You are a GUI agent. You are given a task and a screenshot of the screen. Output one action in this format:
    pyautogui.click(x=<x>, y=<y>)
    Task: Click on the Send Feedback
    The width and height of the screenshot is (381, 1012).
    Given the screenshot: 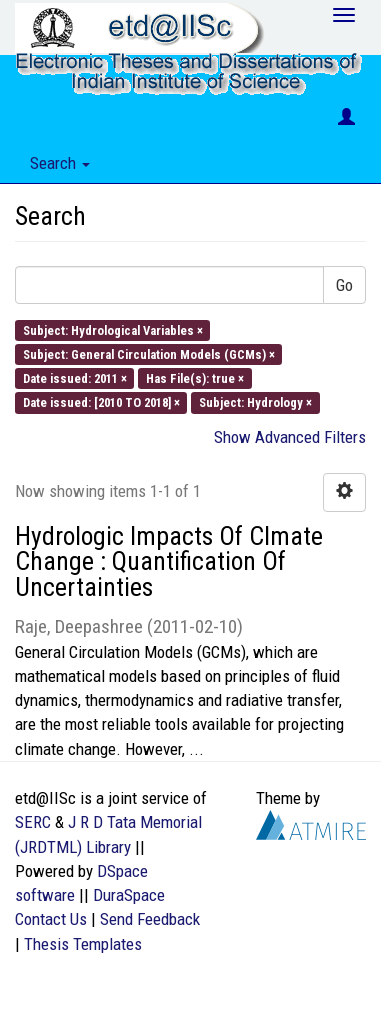 What is the action you would take?
    pyautogui.click(x=150, y=919)
    